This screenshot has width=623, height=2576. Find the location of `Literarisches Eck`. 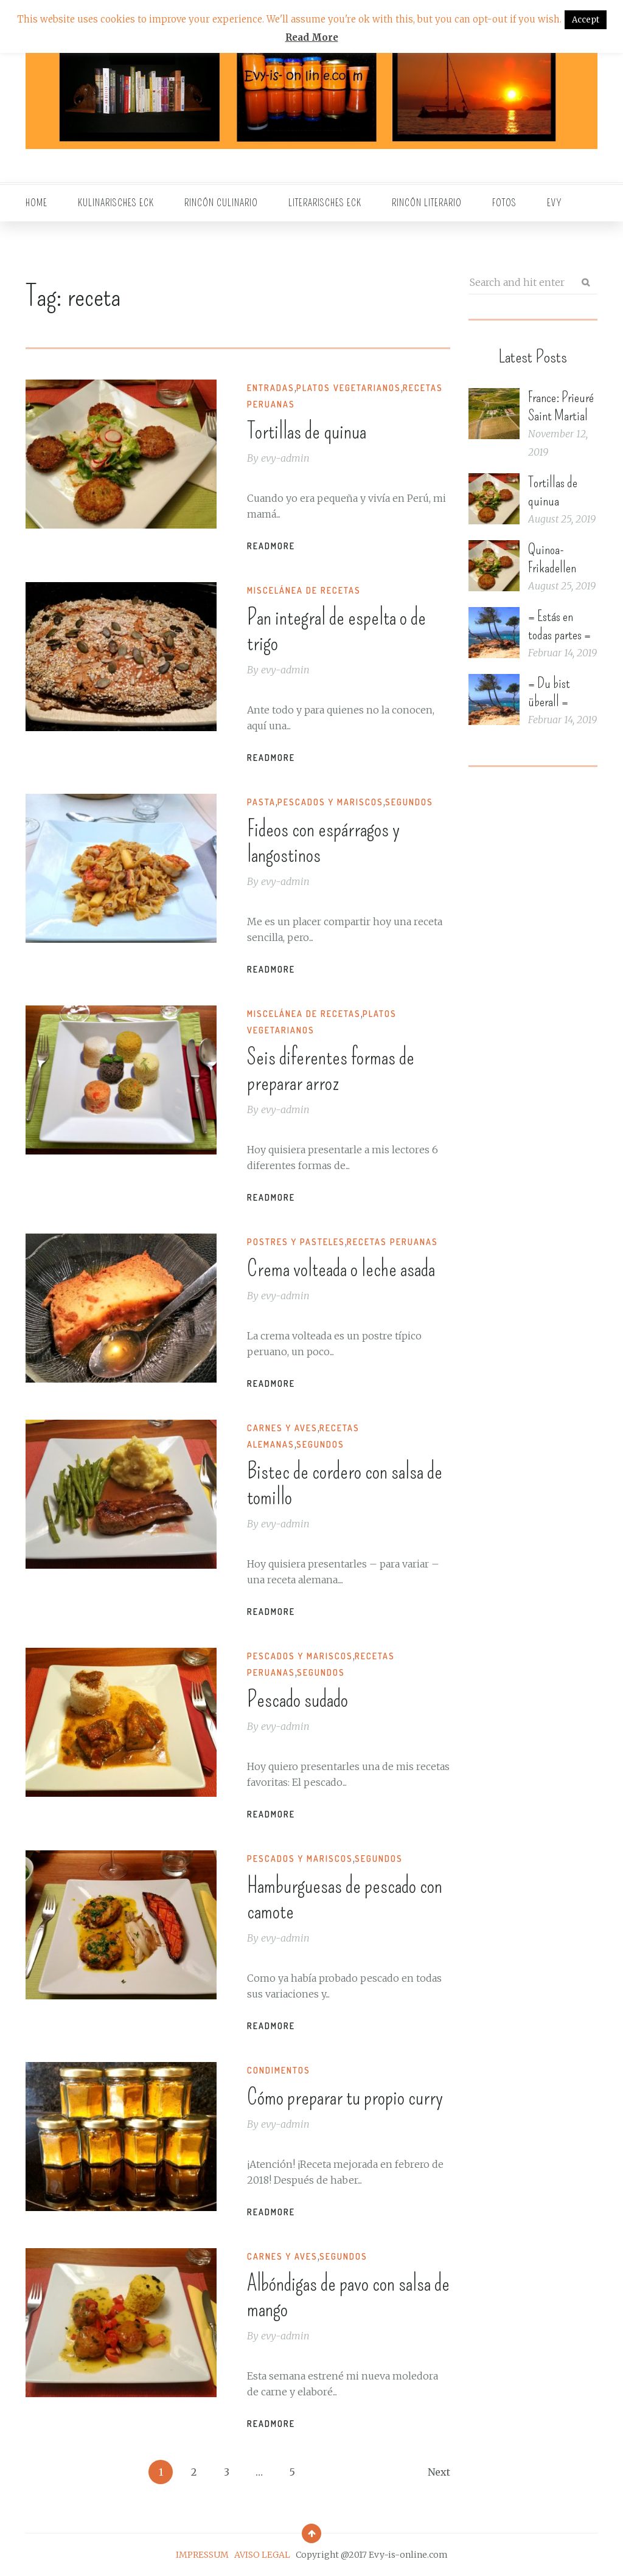

Literarisches Eck is located at coordinates (324, 203).